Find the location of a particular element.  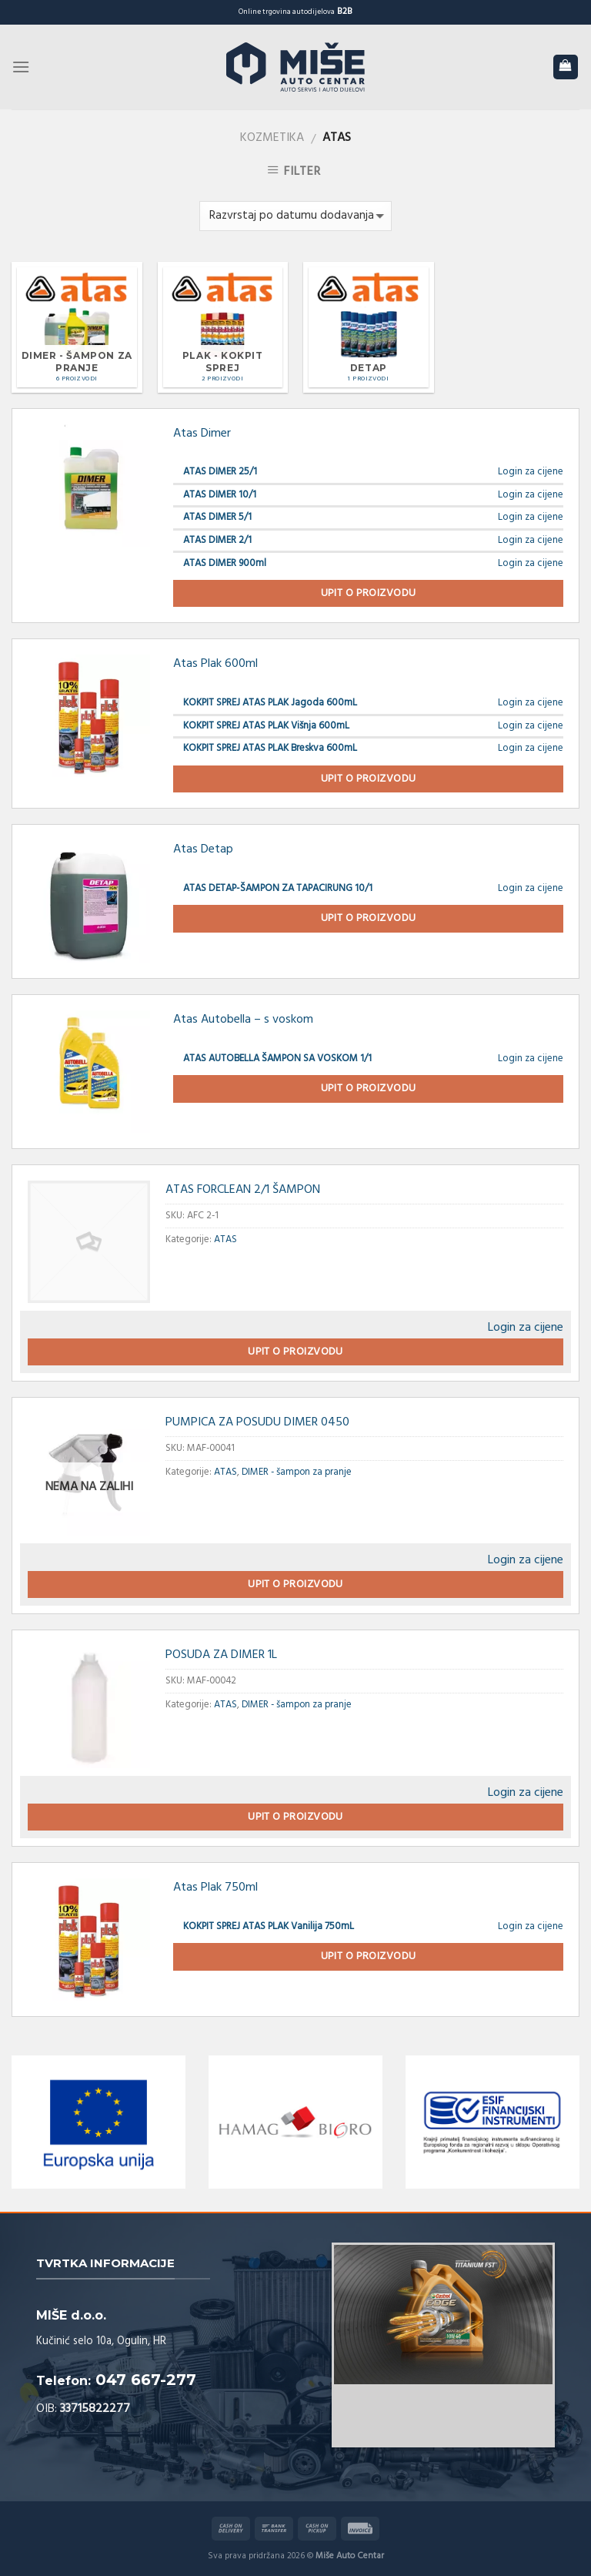

Atas Autobella – s voskom is located at coordinates (243, 1020).